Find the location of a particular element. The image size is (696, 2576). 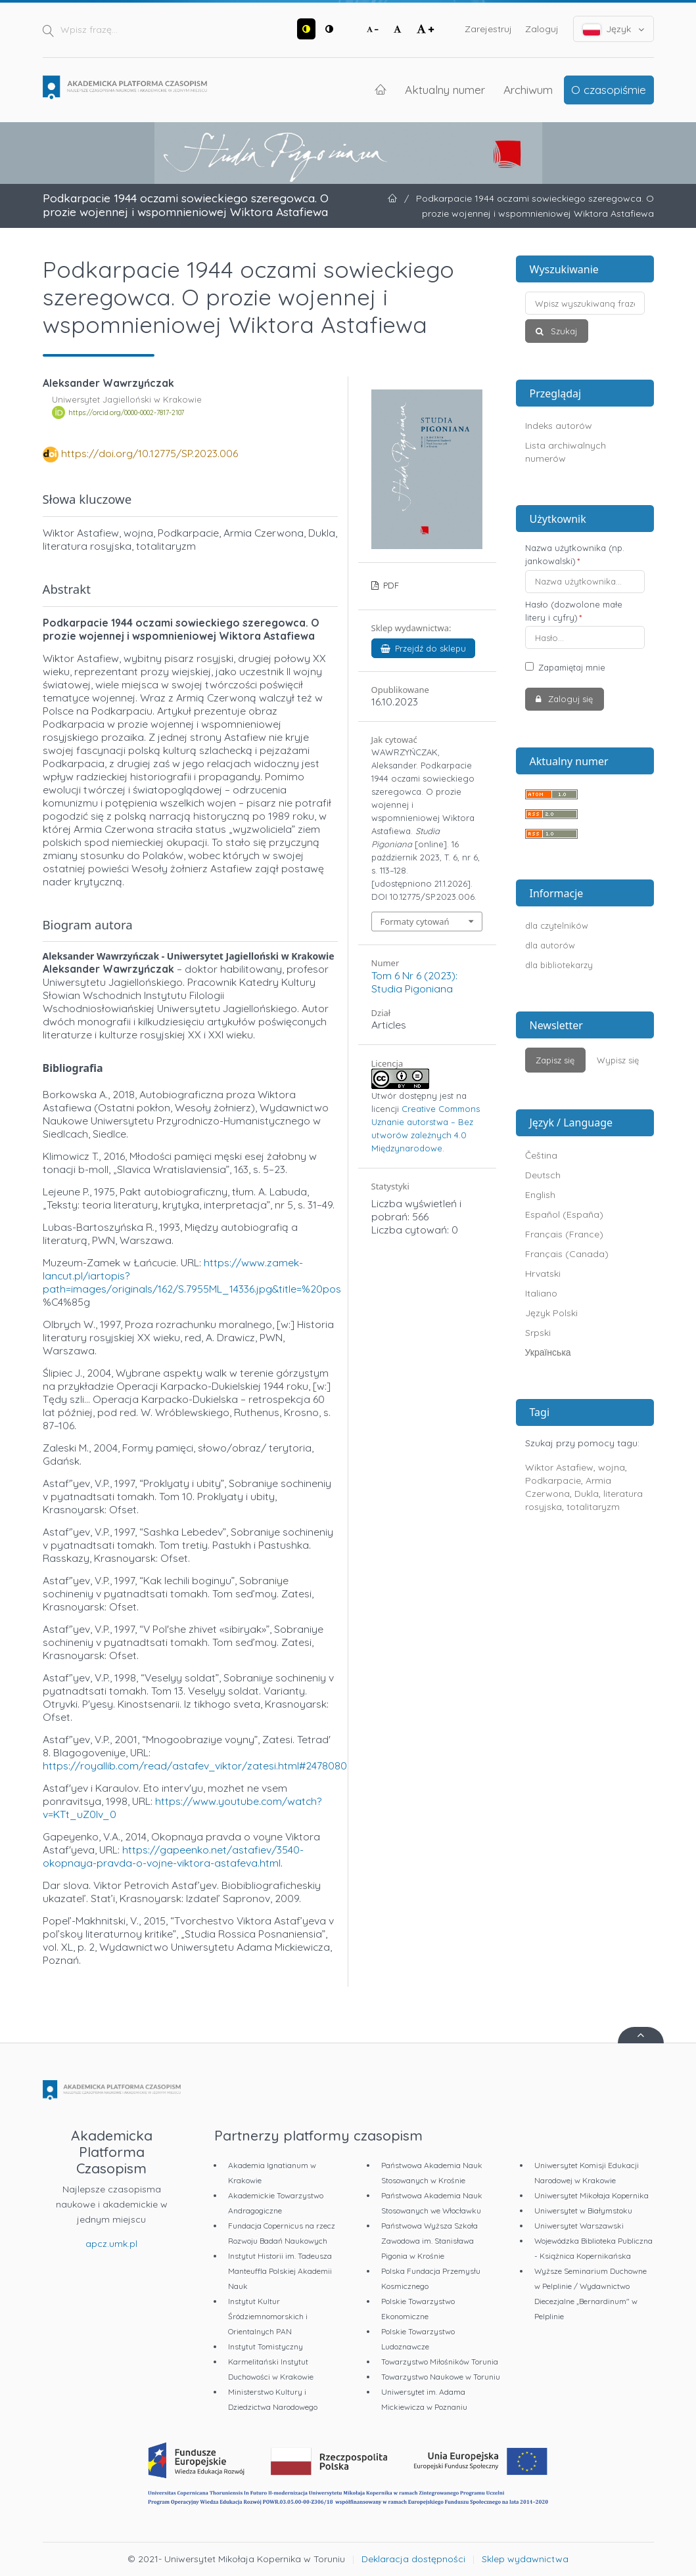

Українська is located at coordinates (548, 1352).